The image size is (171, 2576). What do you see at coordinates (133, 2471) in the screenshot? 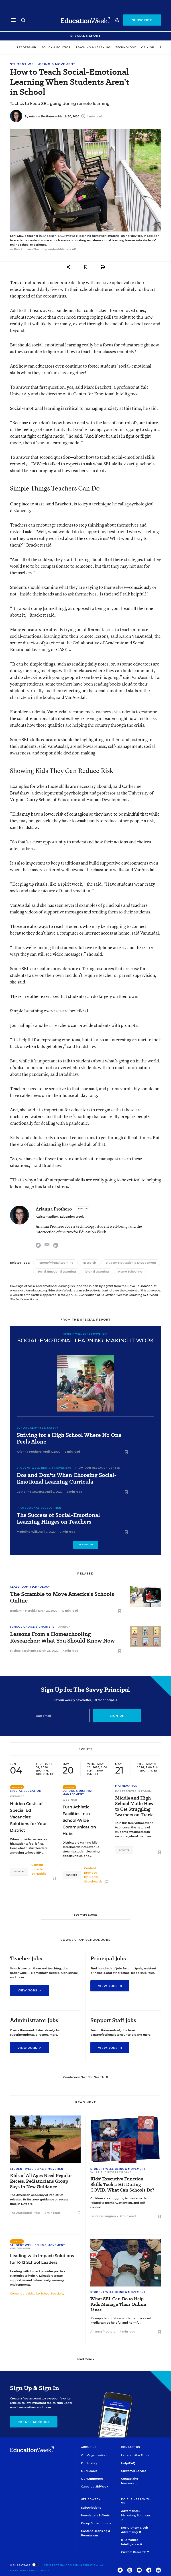
I see `Customer Service` at bounding box center [133, 2471].